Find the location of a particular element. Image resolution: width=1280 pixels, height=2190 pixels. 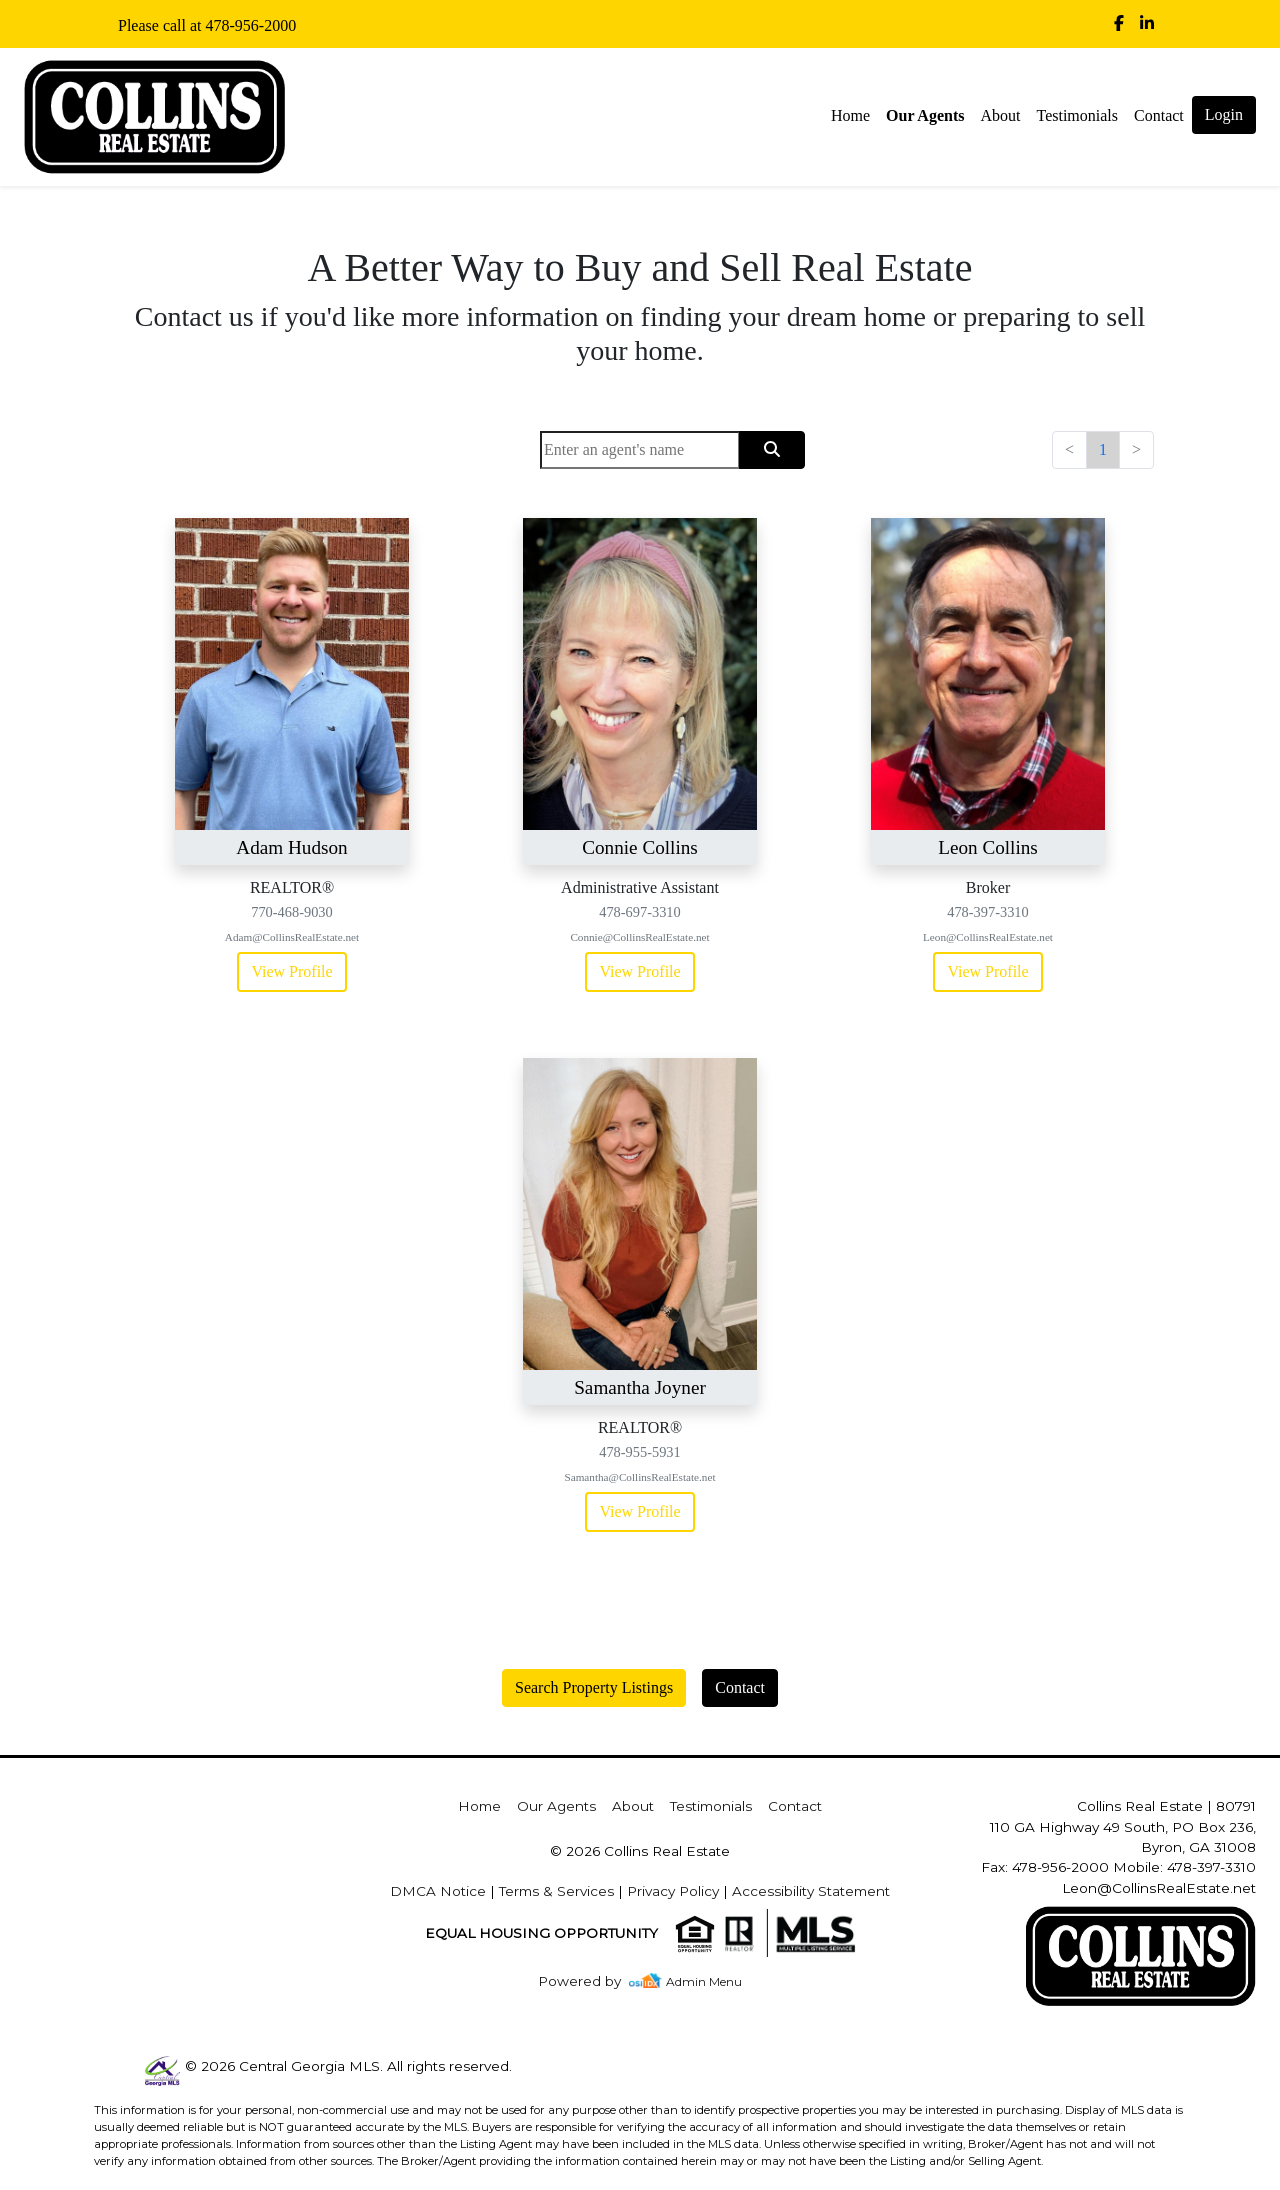

Testimonials is located at coordinates (1077, 115).